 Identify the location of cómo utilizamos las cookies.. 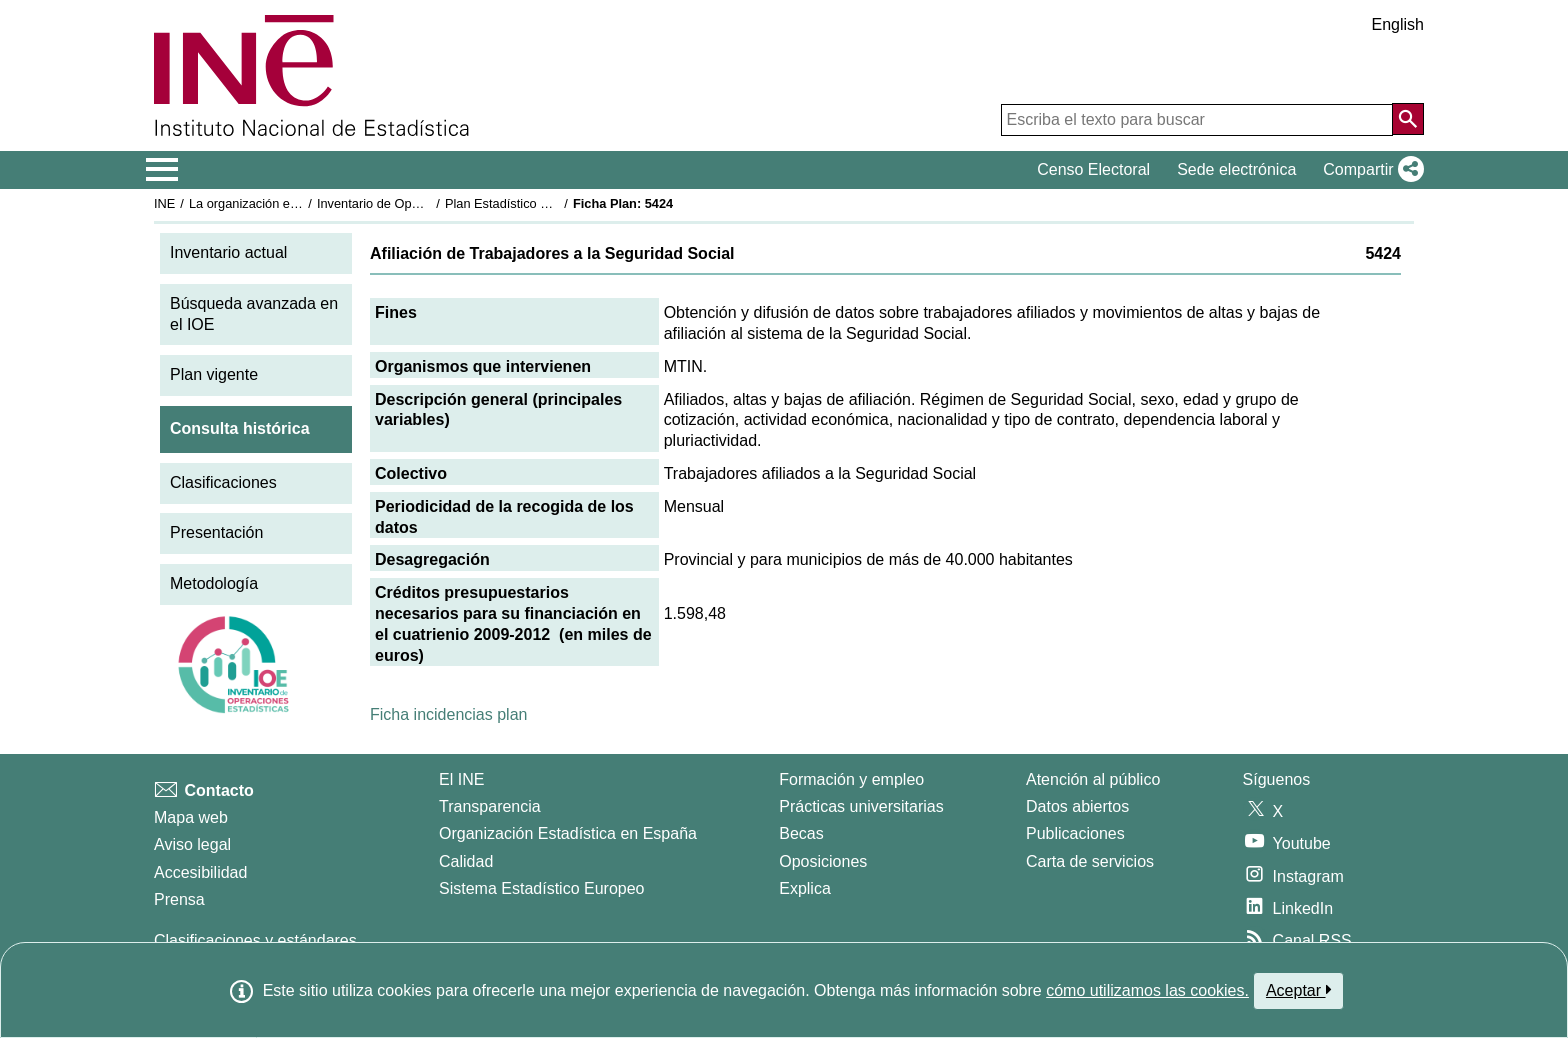
(1147, 990).